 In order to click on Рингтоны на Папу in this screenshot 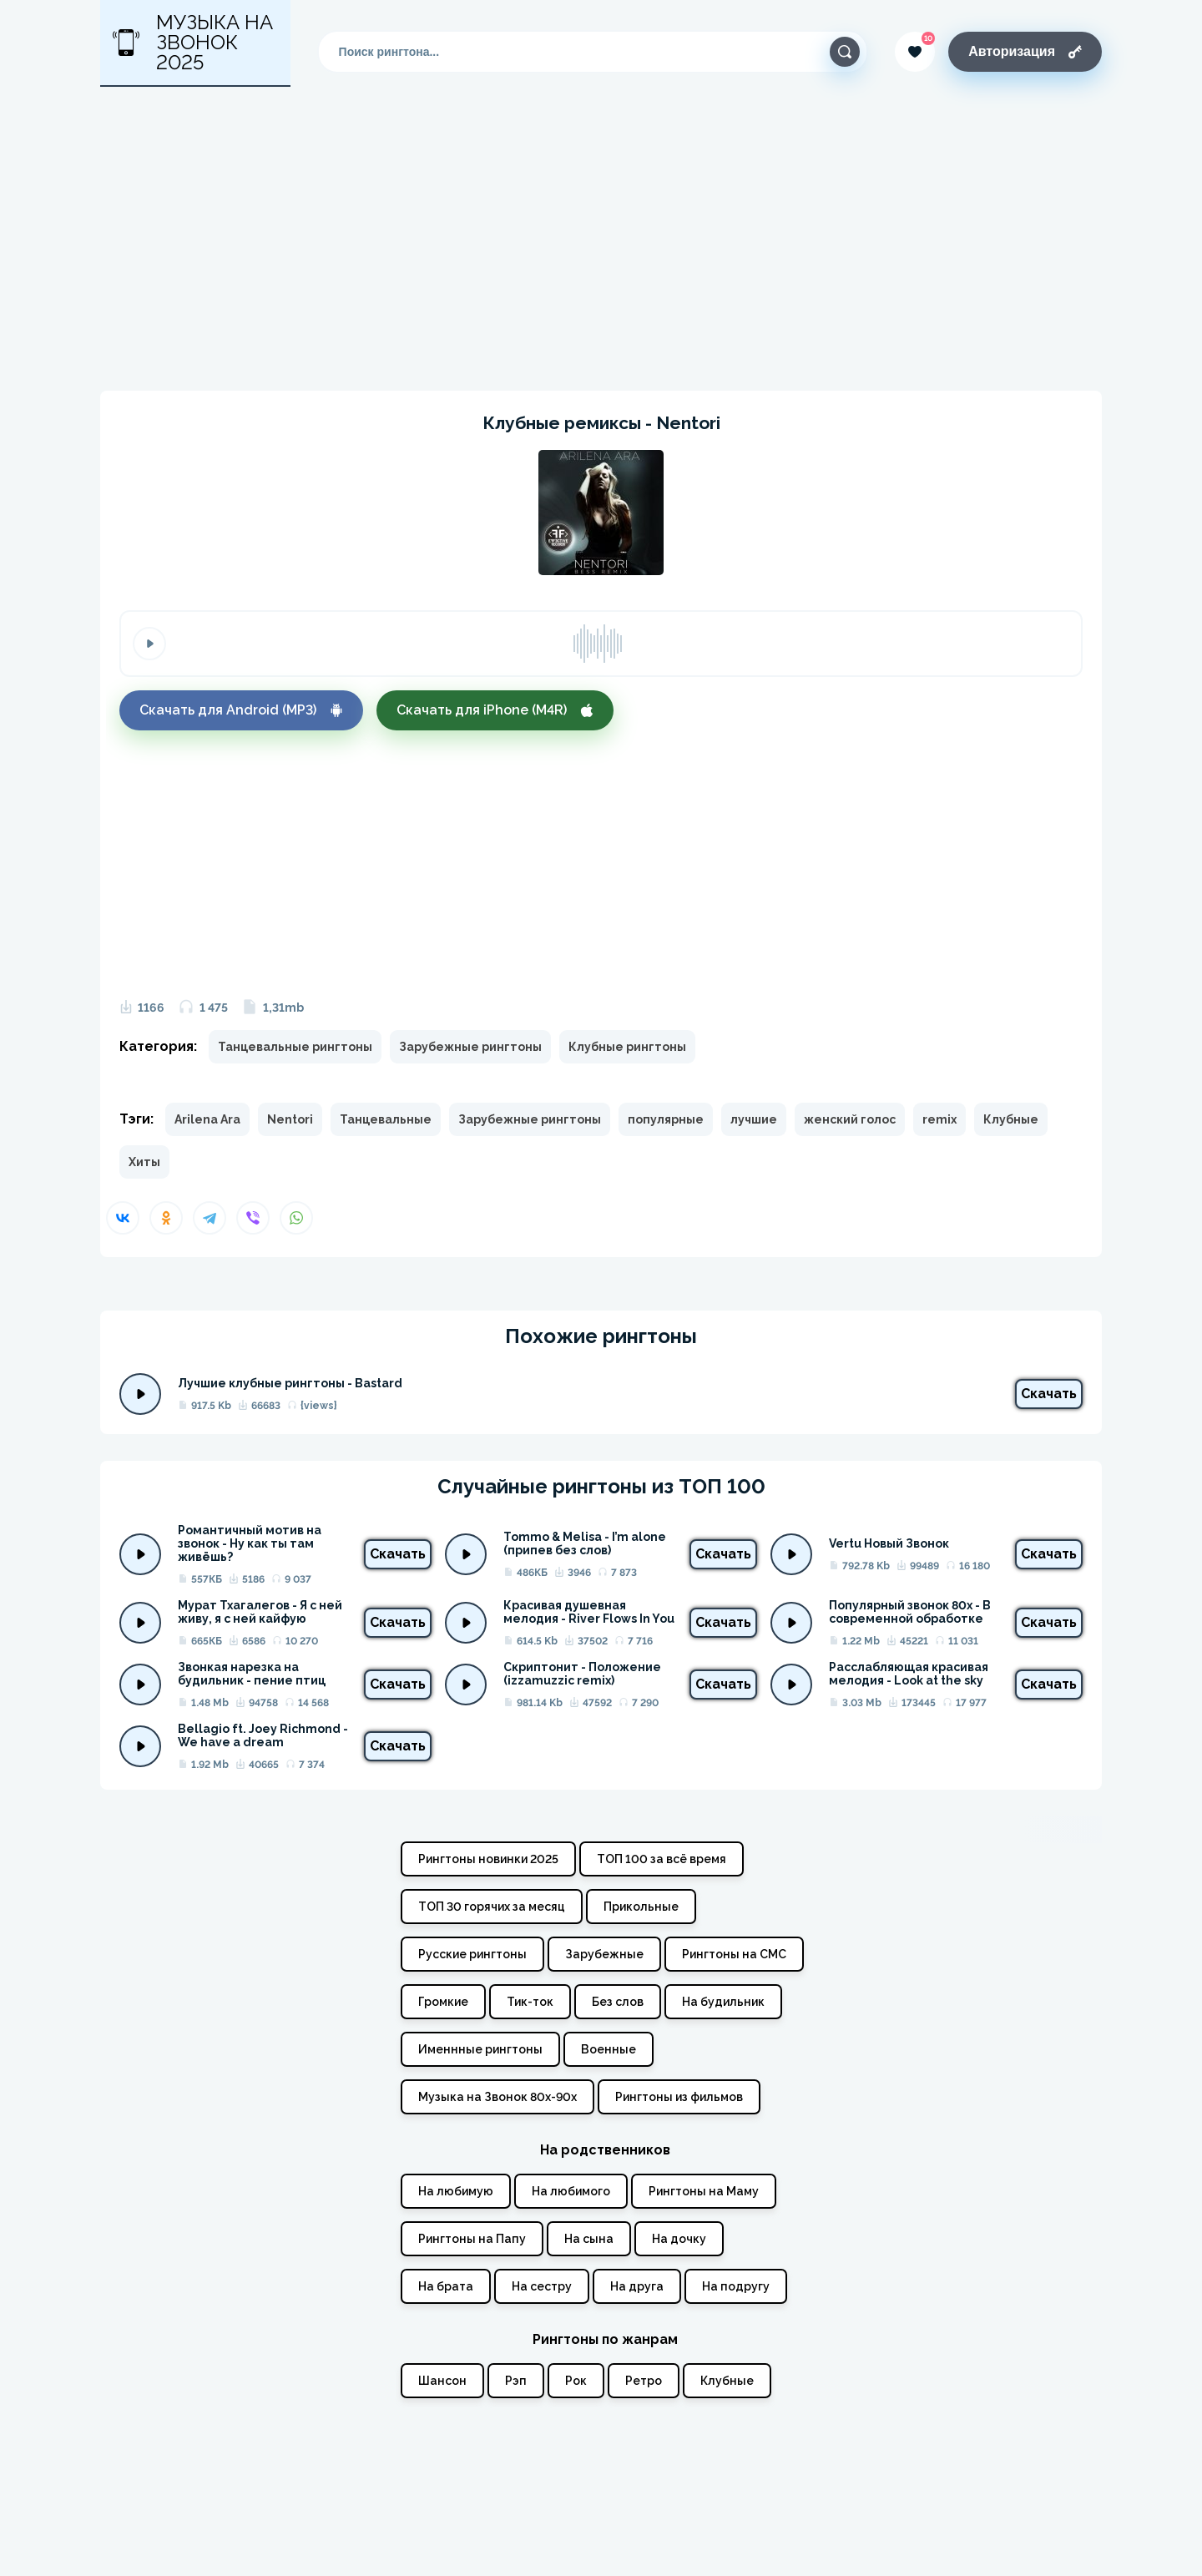, I will do `click(472, 2238)`.